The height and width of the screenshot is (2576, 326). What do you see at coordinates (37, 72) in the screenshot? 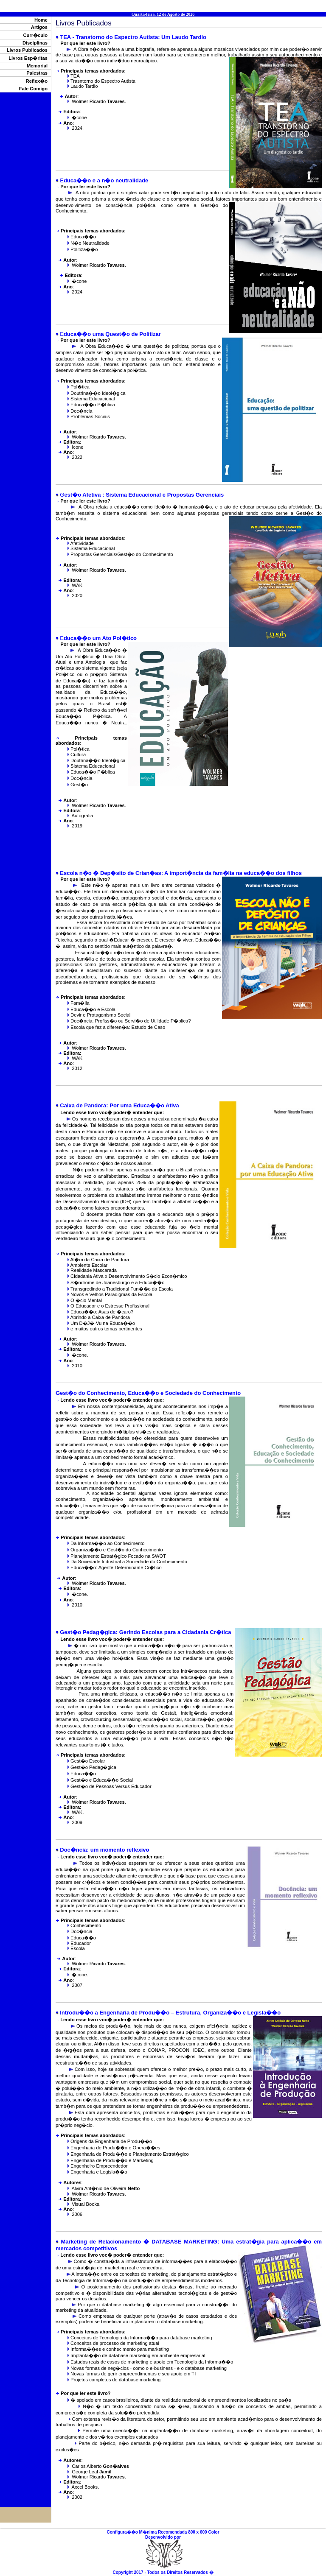
I see `Palestras` at bounding box center [37, 72].